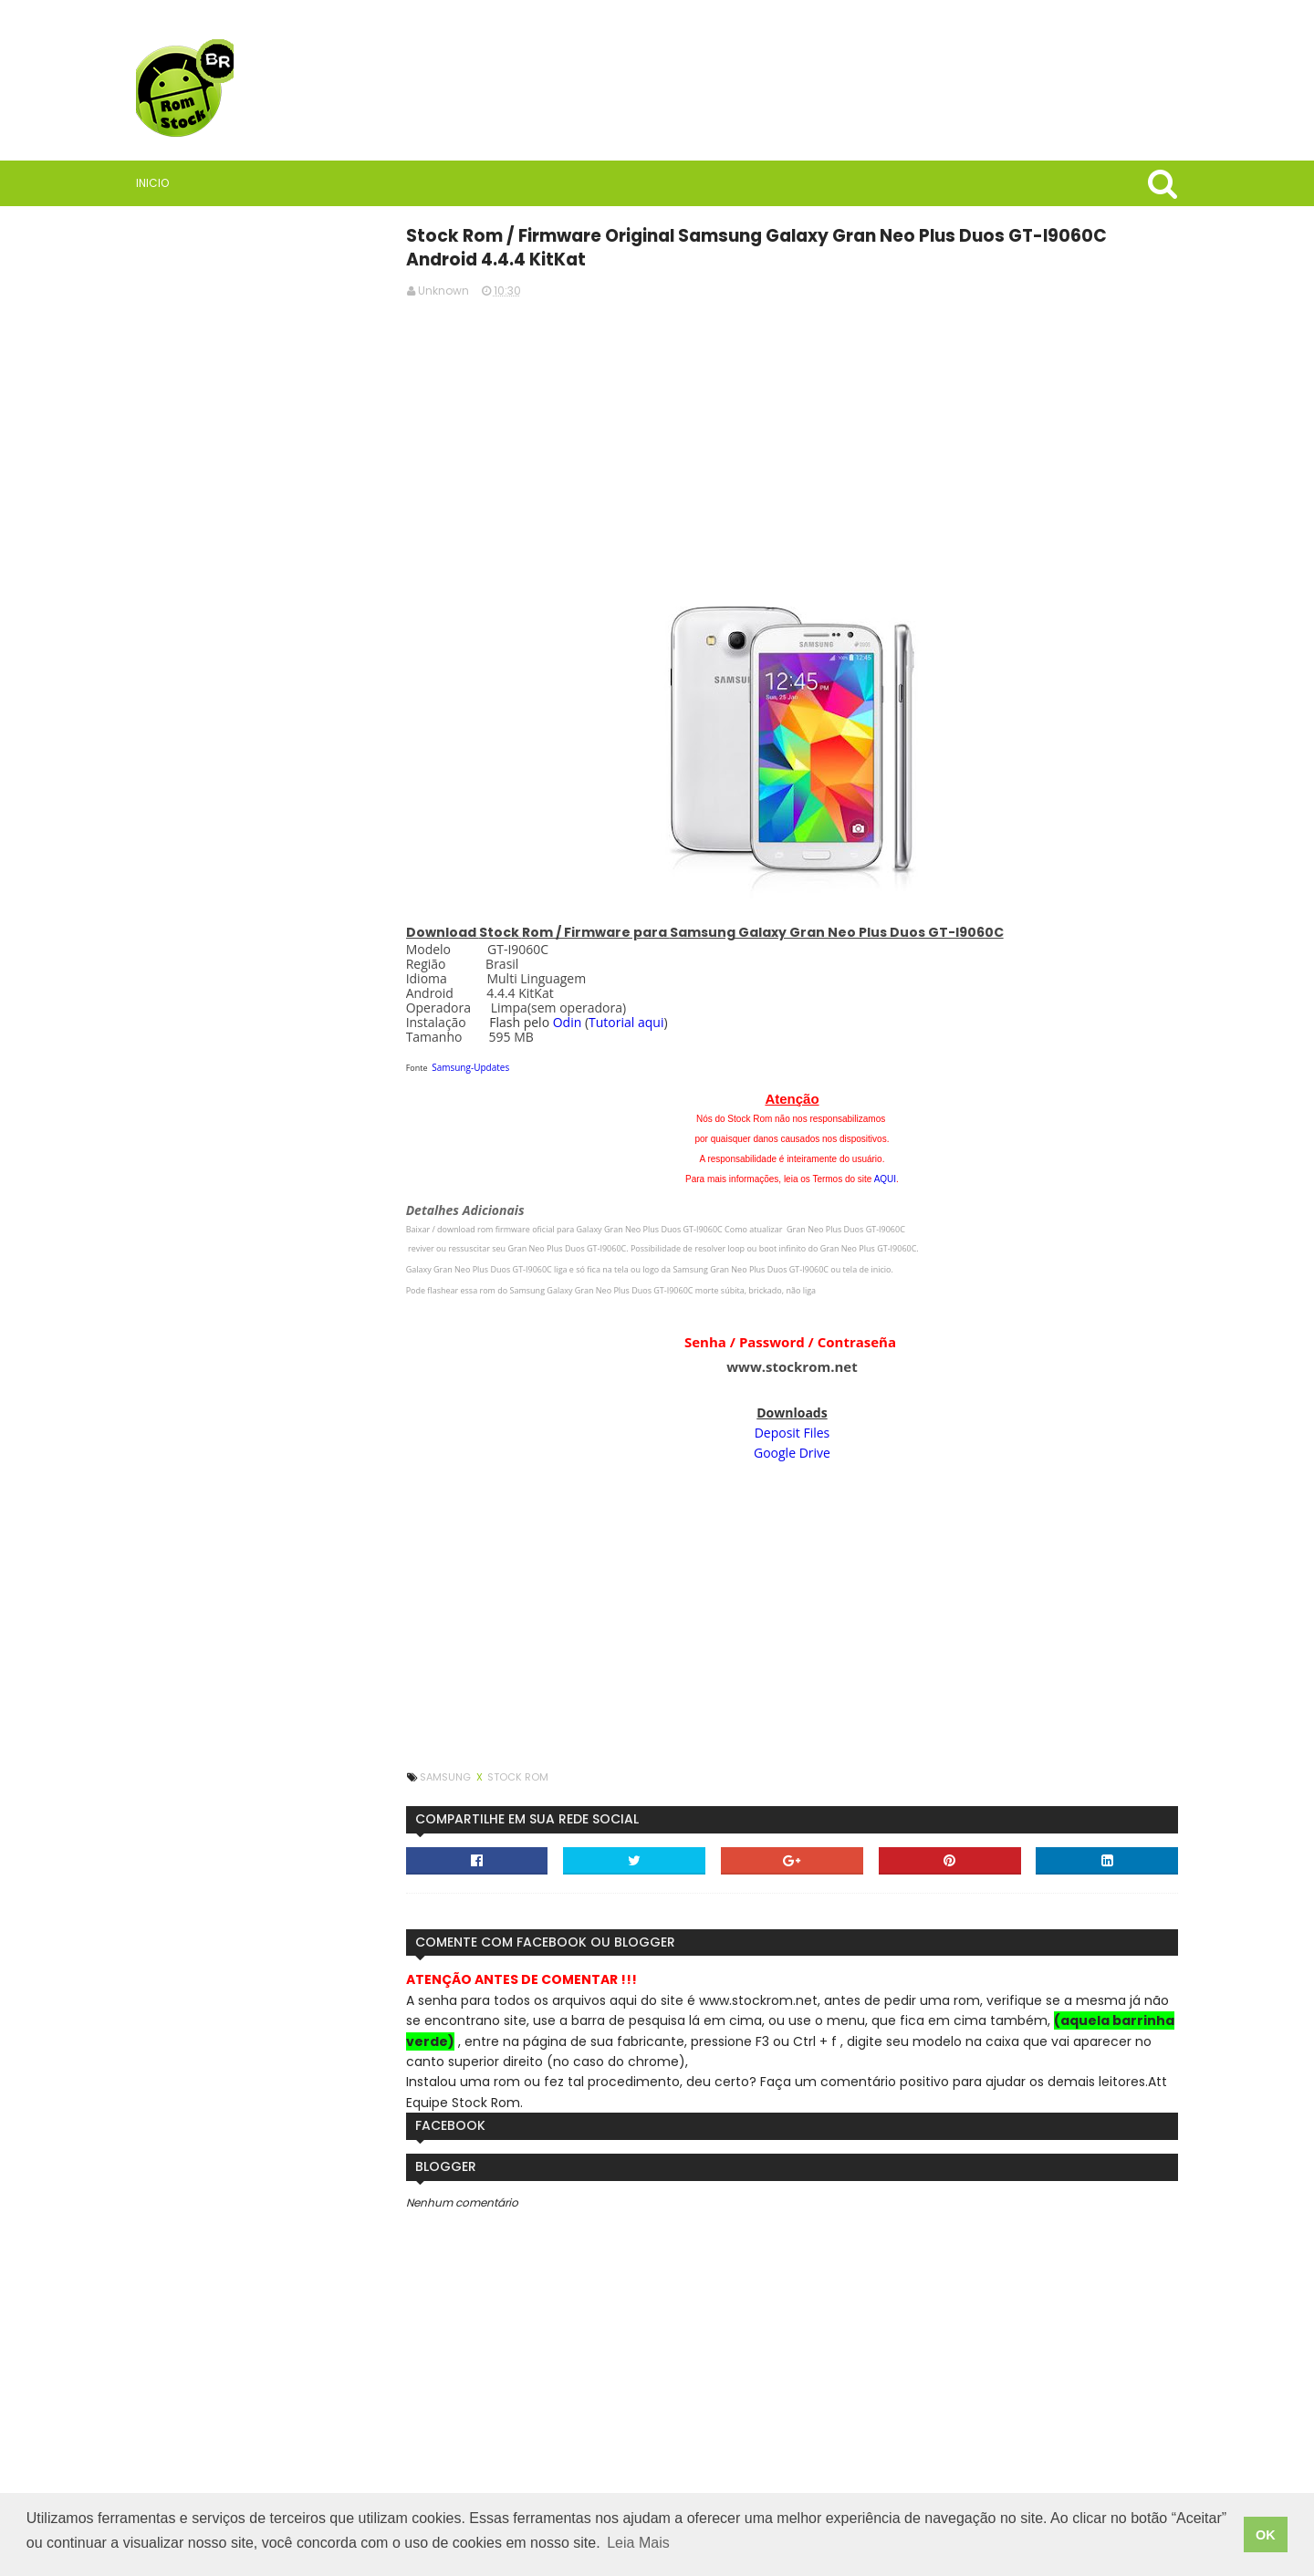  I want to click on AQUI, so click(901, 1177).